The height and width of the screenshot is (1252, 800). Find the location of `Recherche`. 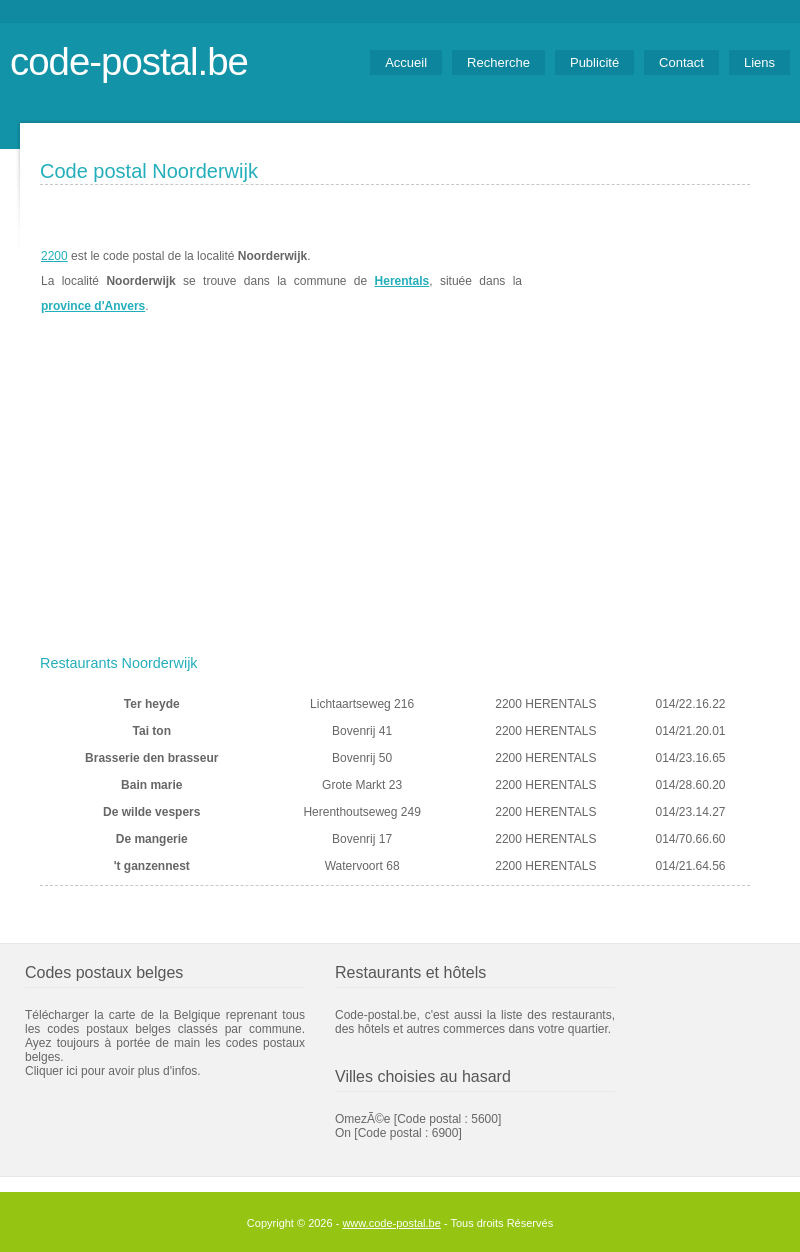

Recherche is located at coordinates (498, 62).